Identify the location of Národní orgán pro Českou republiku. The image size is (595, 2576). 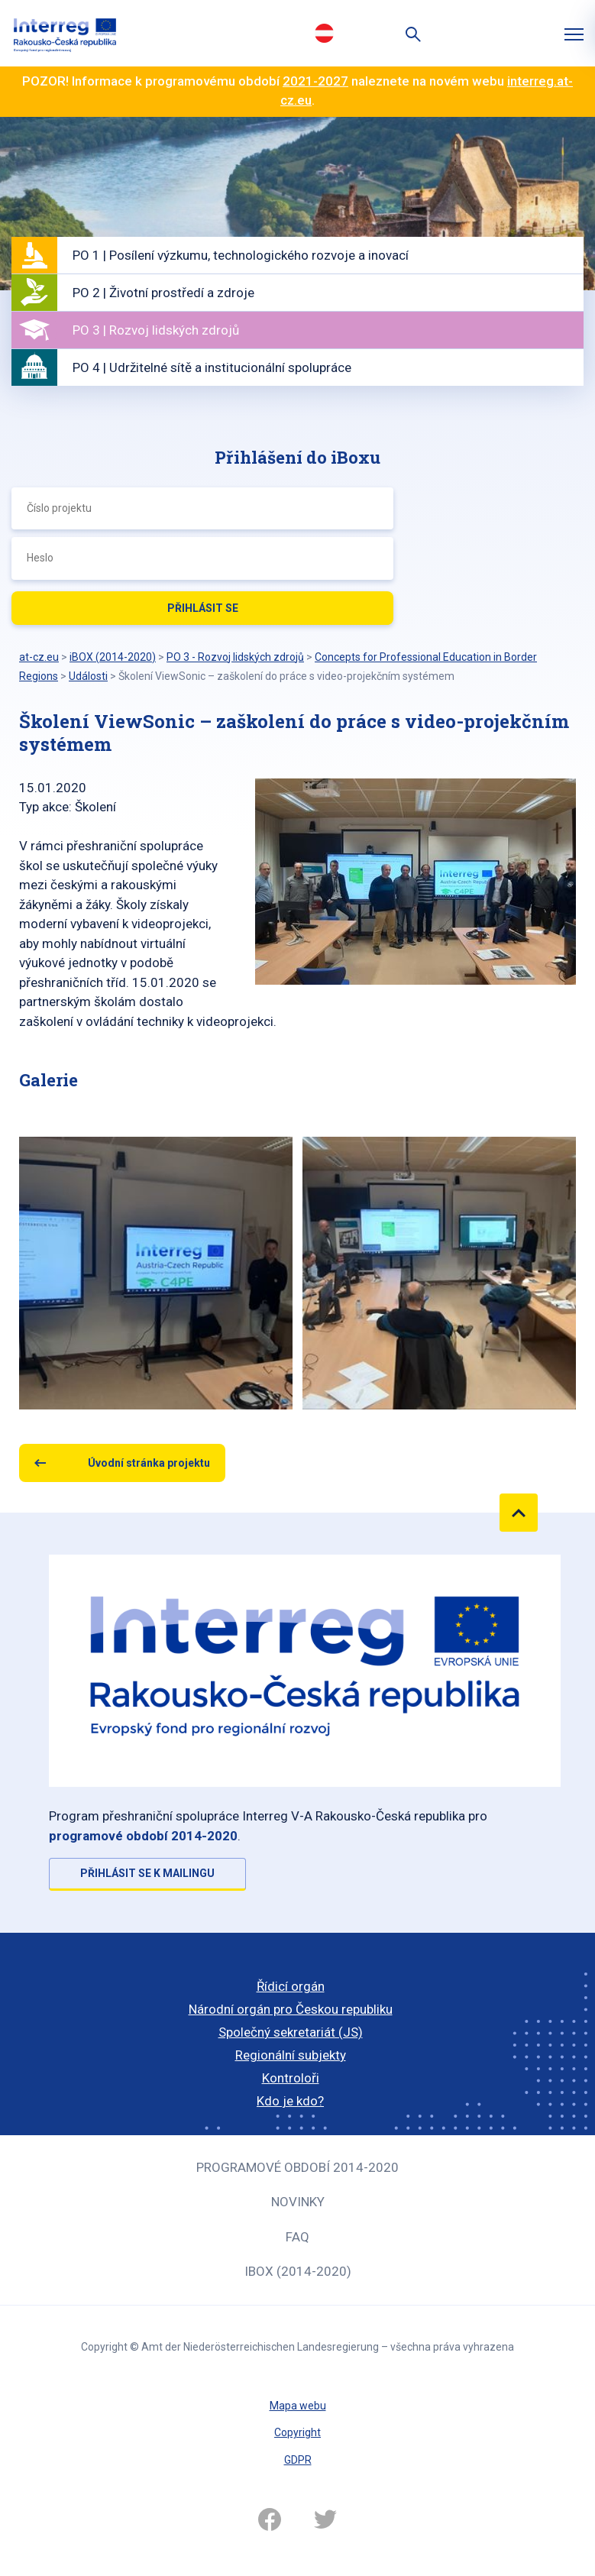
(291, 2009).